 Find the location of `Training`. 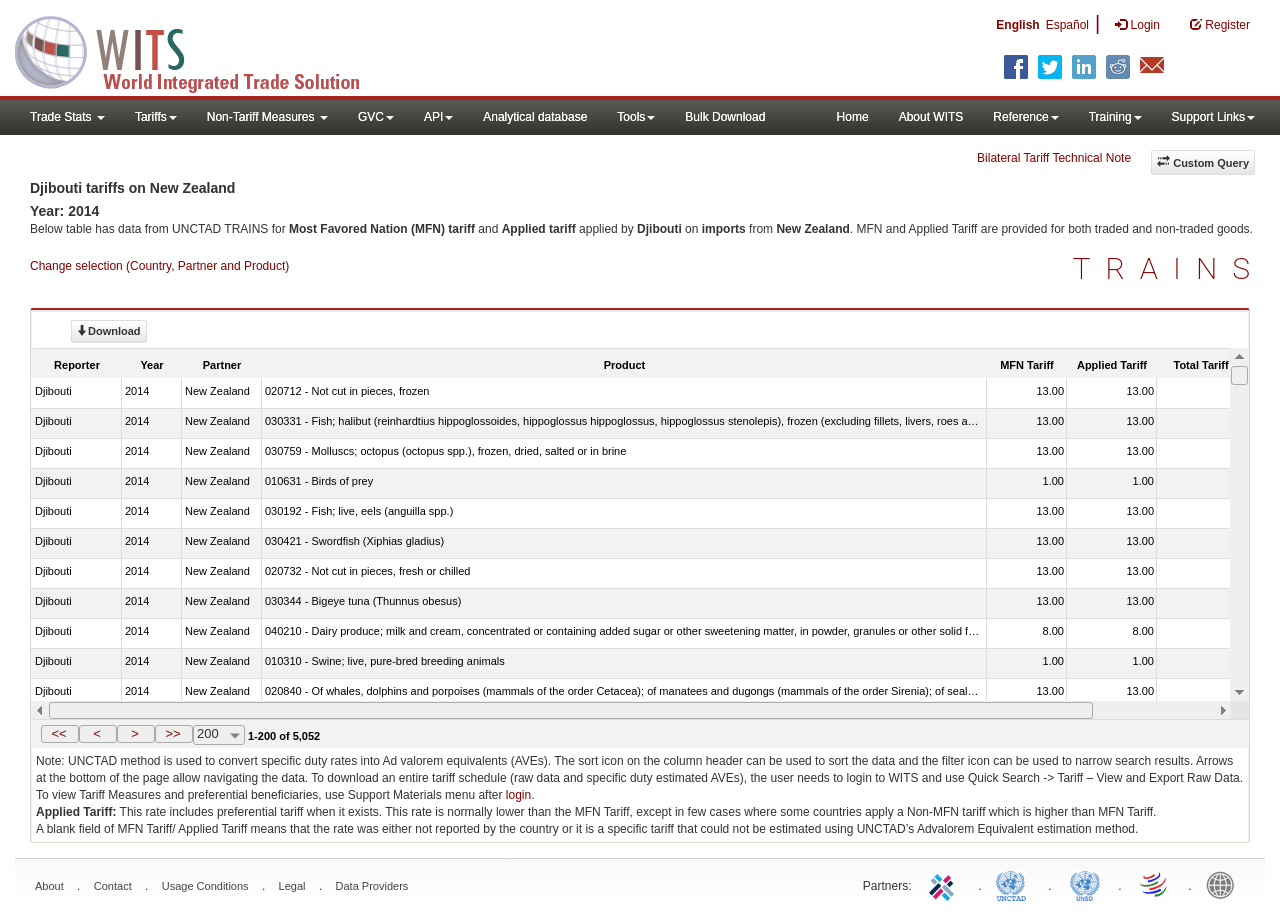

Training is located at coordinates (1115, 117).